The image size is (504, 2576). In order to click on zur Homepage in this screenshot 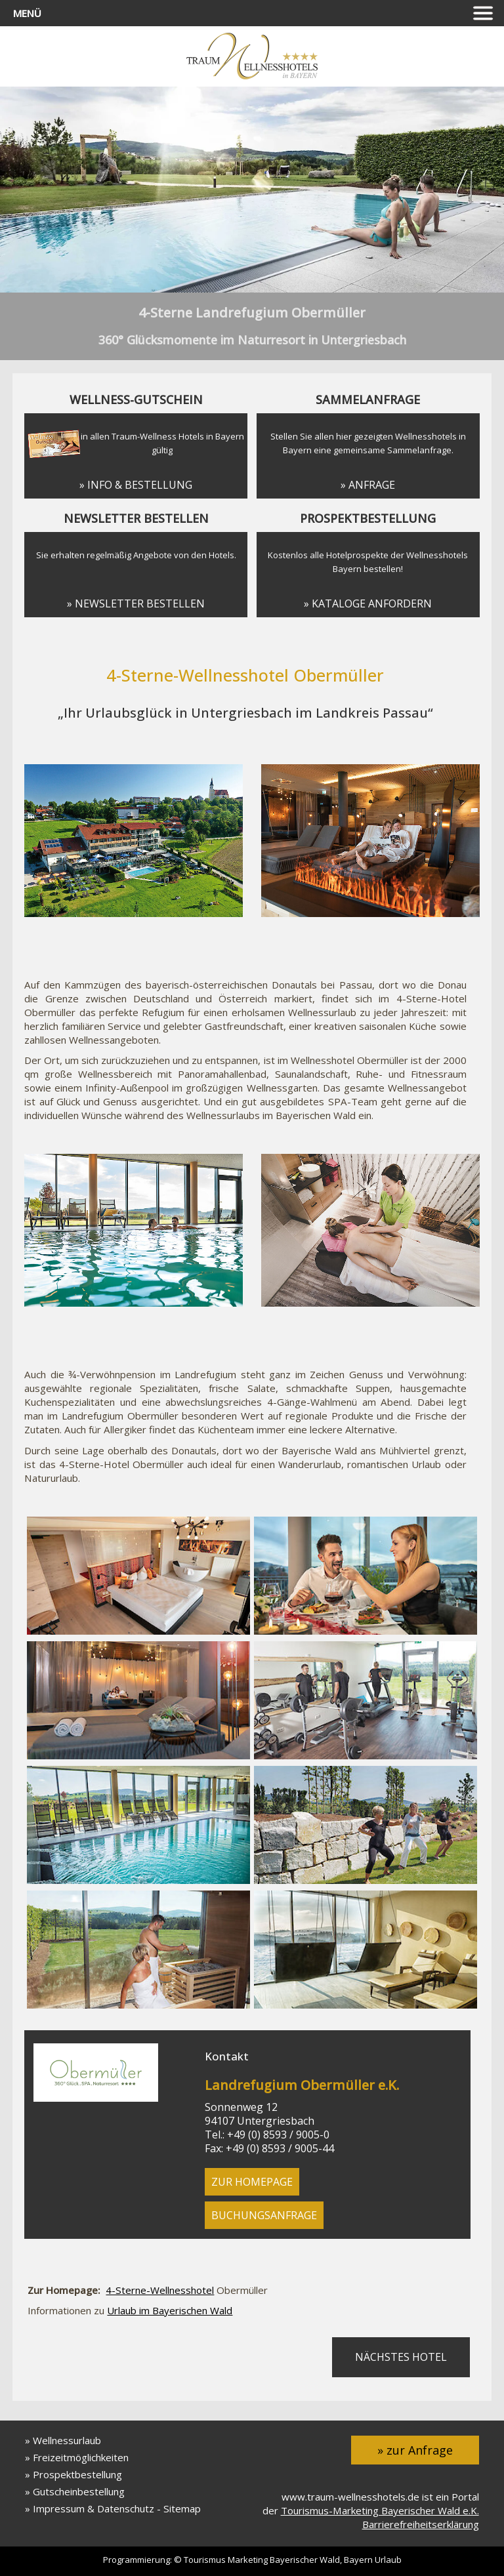, I will do `click(252, 2182)`.